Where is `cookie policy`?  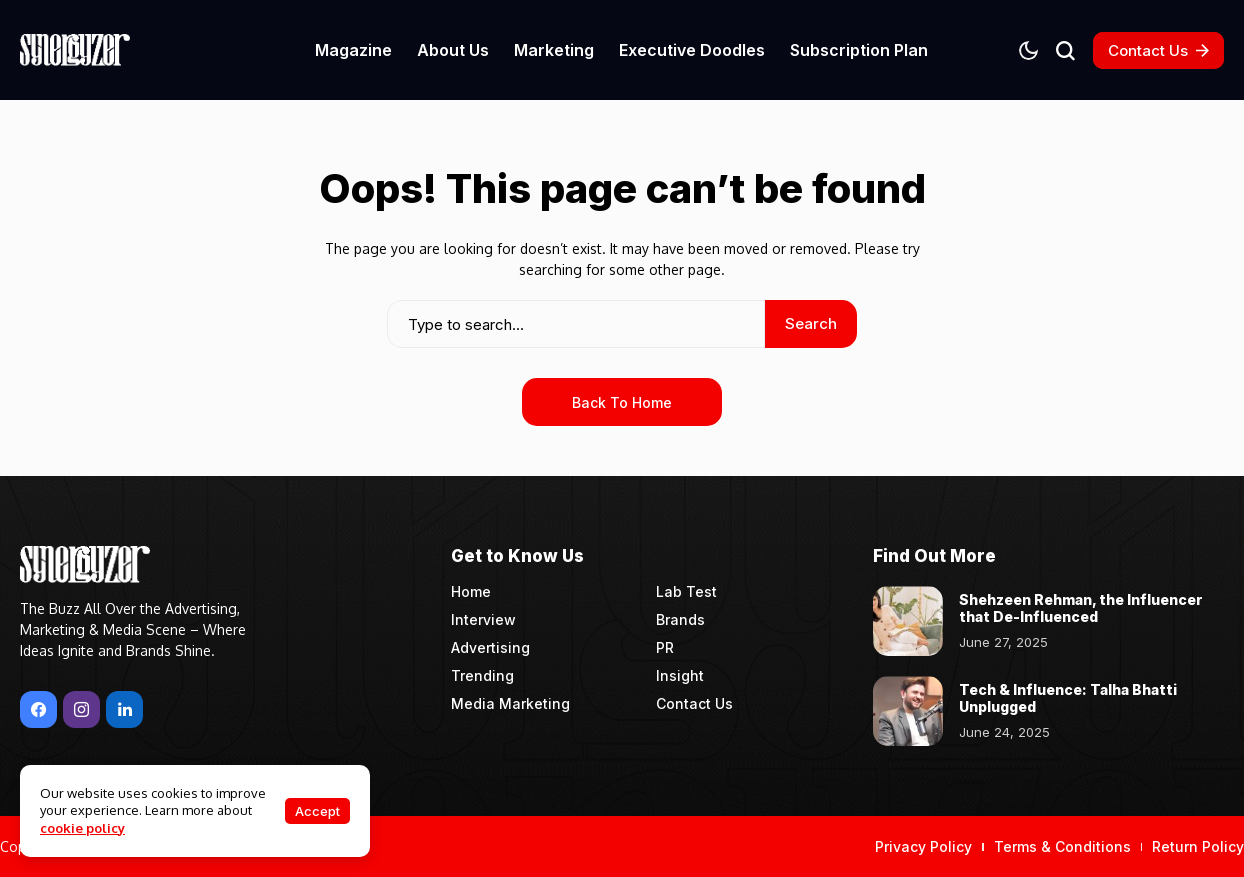
cookie policy is located at coordinates (82, 828).